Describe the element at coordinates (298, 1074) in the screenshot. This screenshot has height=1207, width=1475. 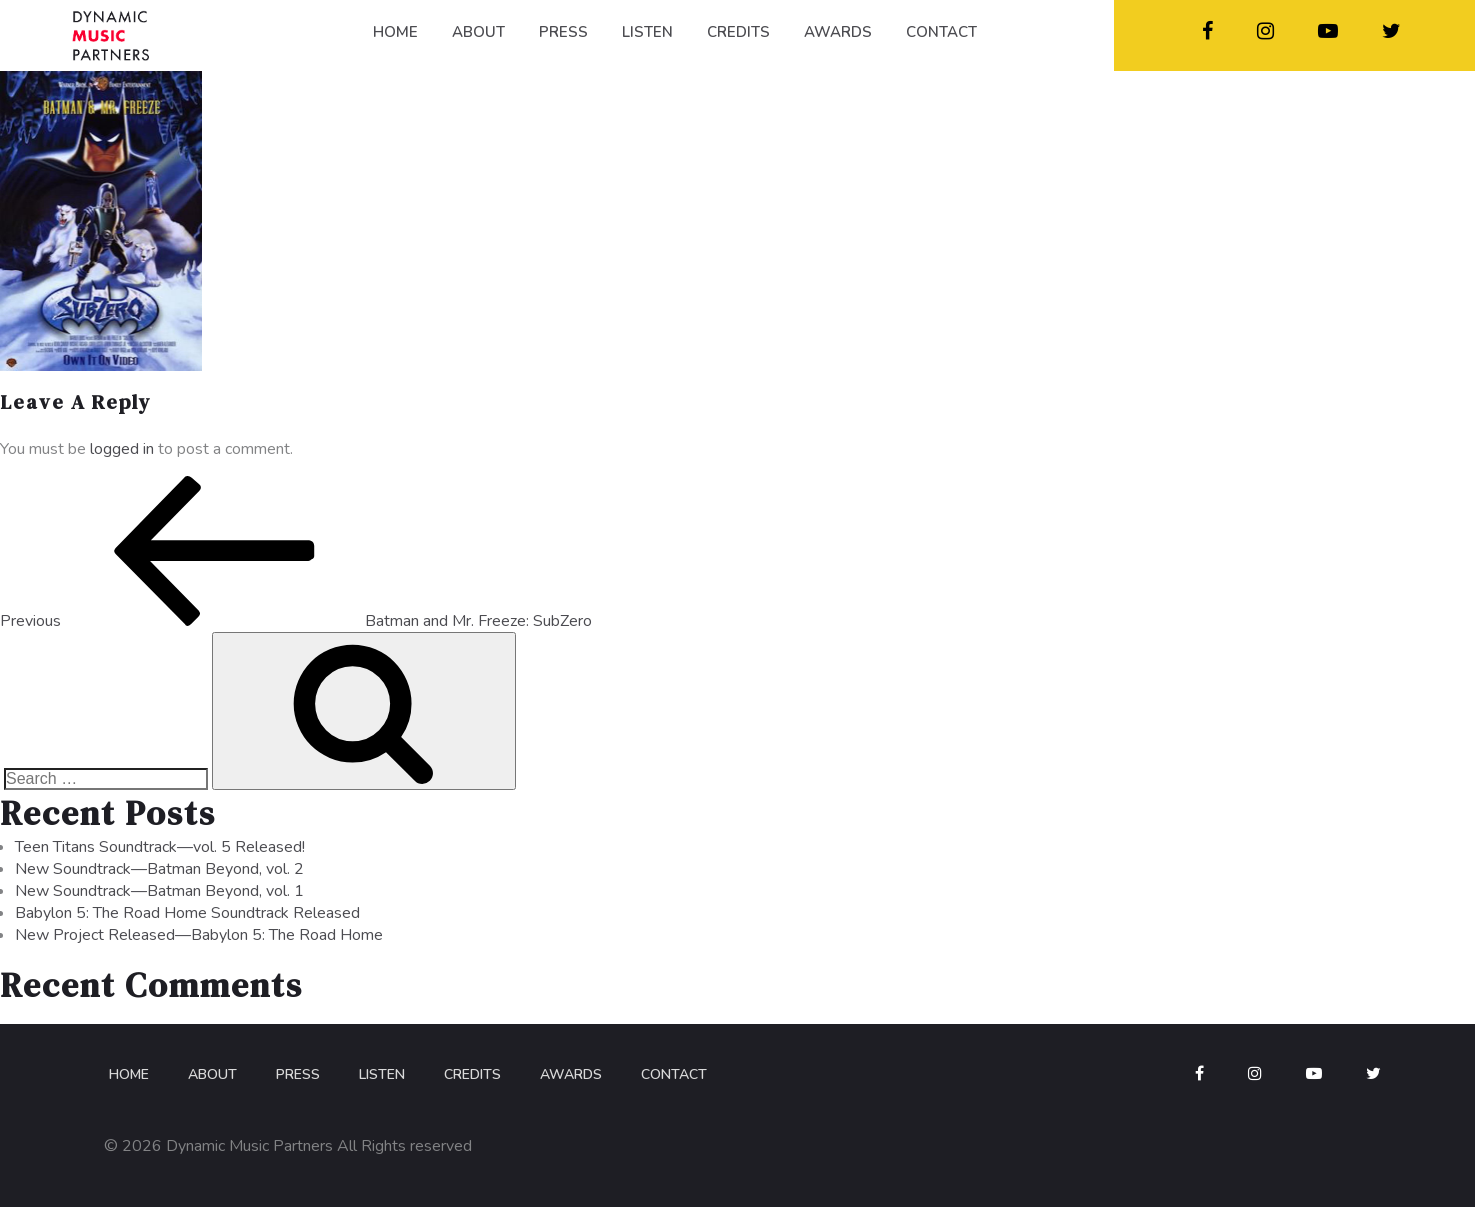
I see `Press` at that location.